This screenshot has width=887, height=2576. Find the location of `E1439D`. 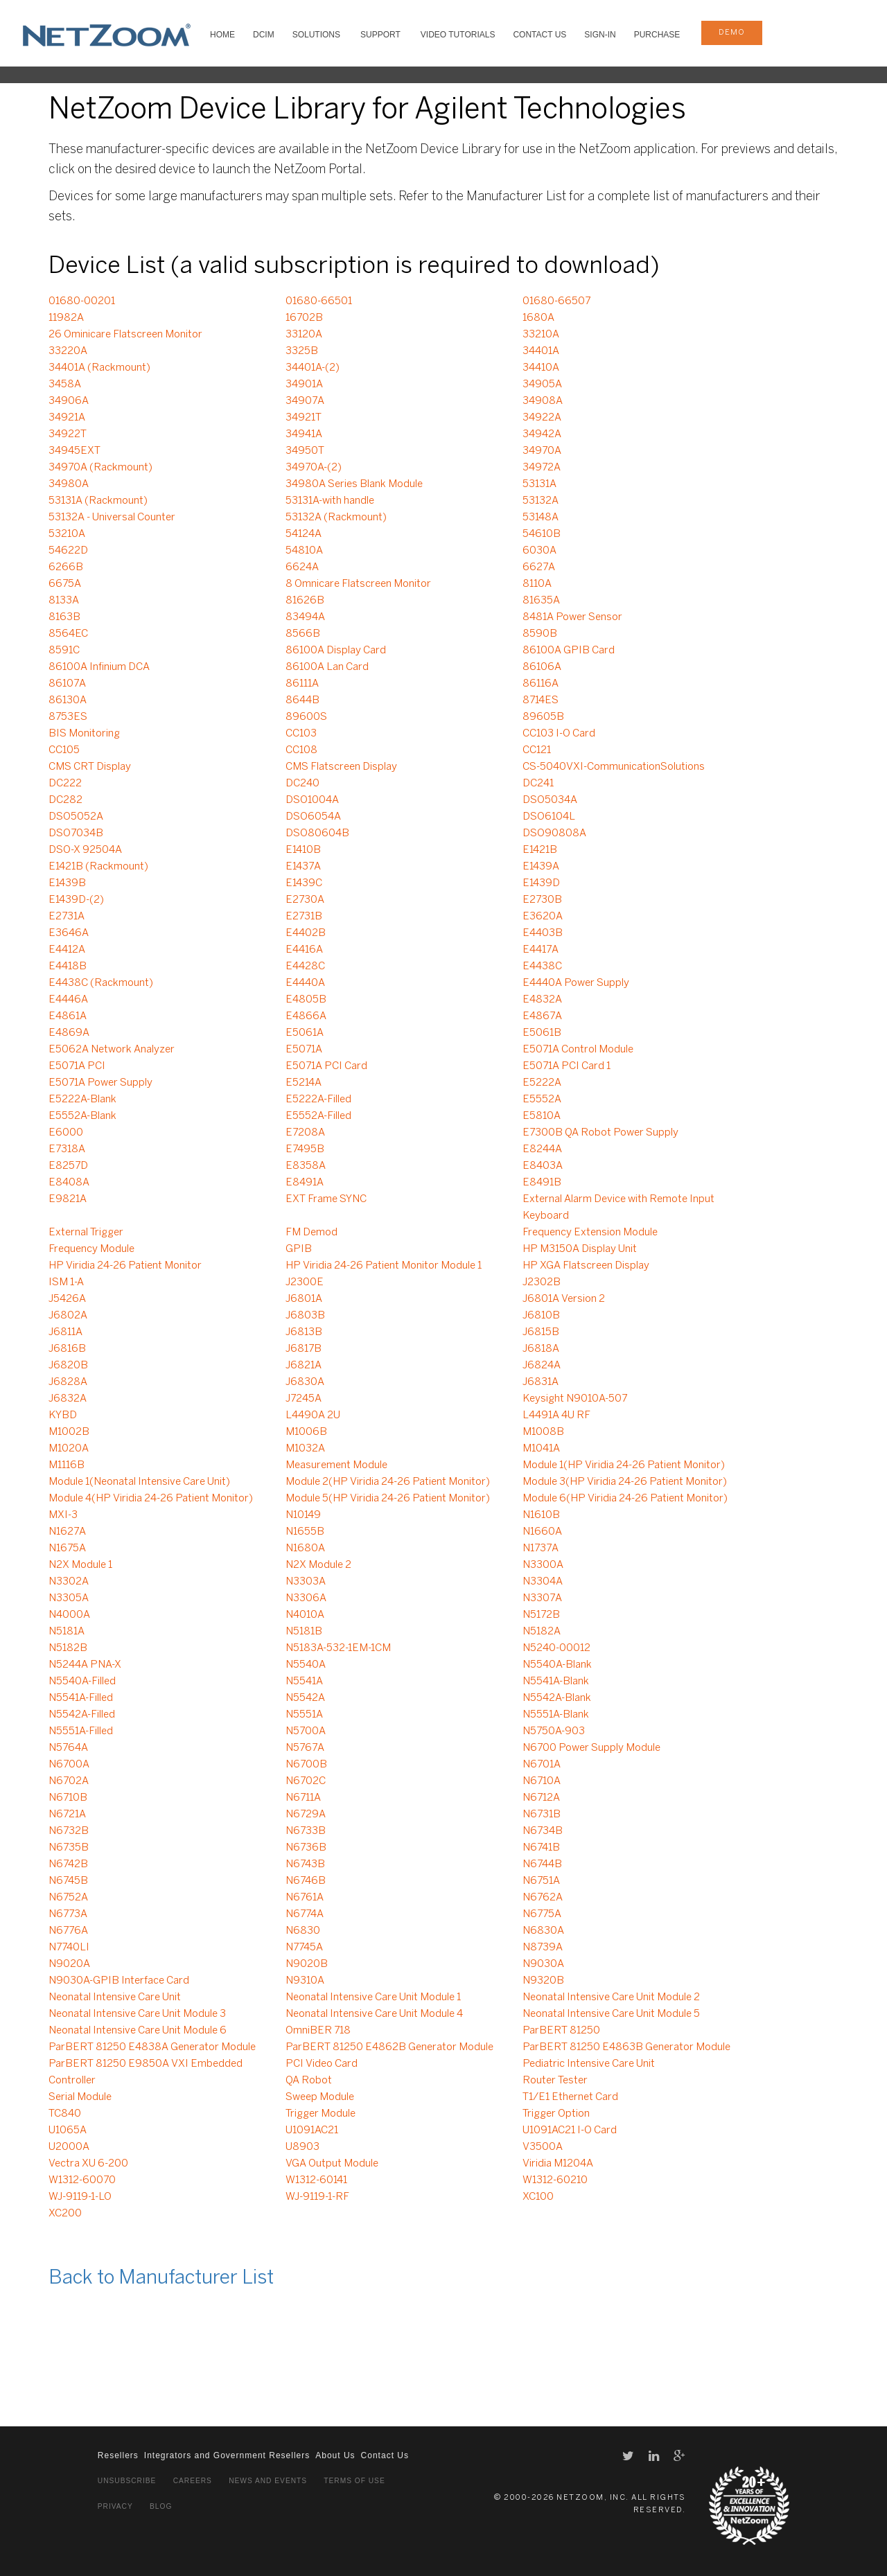

E1439D is located at coordinates (541, 883).